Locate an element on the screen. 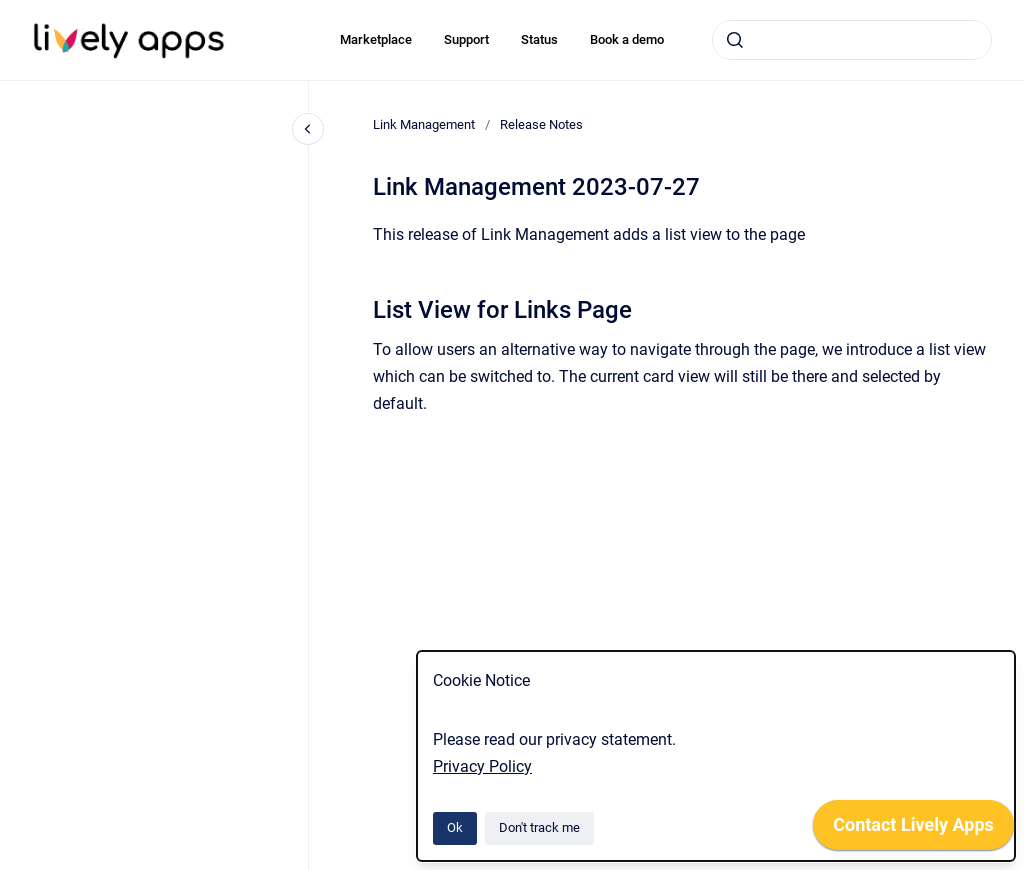 The image size is (1024, 870). Don't track me is located at coordinates (539, 827).